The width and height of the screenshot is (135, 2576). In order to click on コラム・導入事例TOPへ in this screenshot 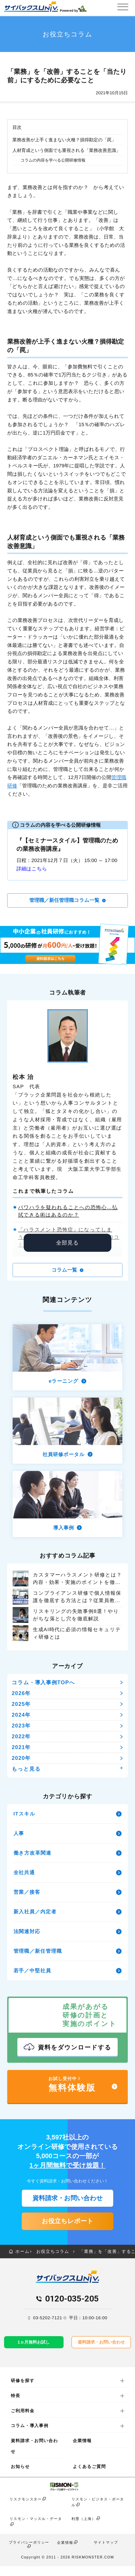, I will do `click(67, 1685)`.